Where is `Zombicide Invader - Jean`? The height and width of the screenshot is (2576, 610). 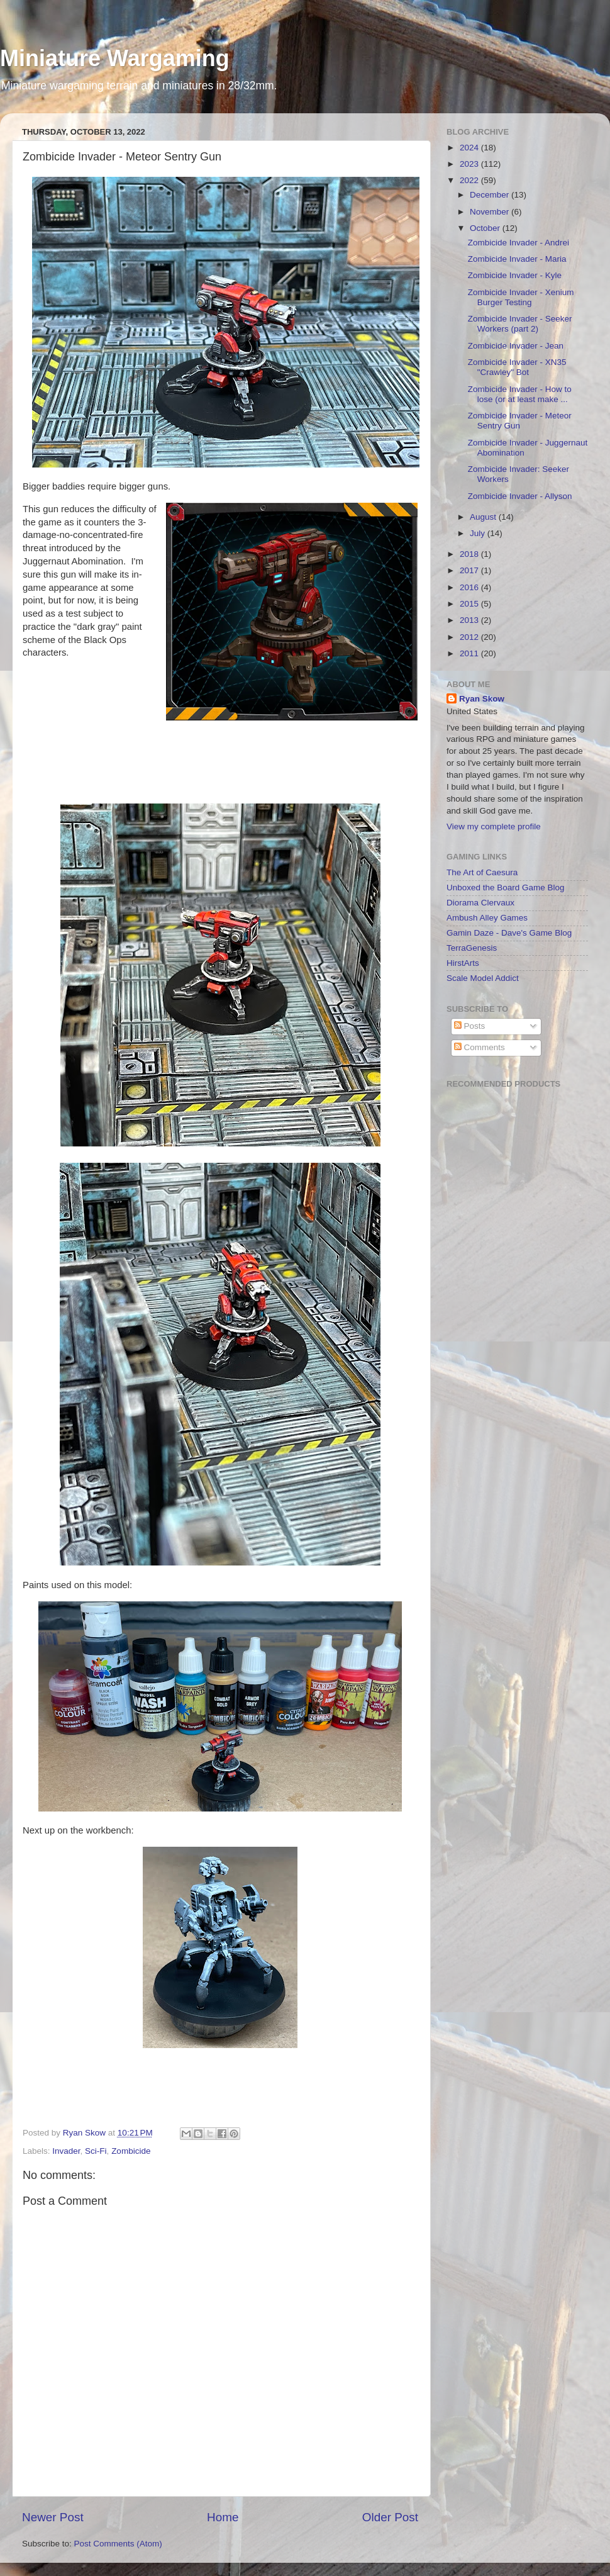
Zombicide Invader - Jean is located at coordinates (515, 345).